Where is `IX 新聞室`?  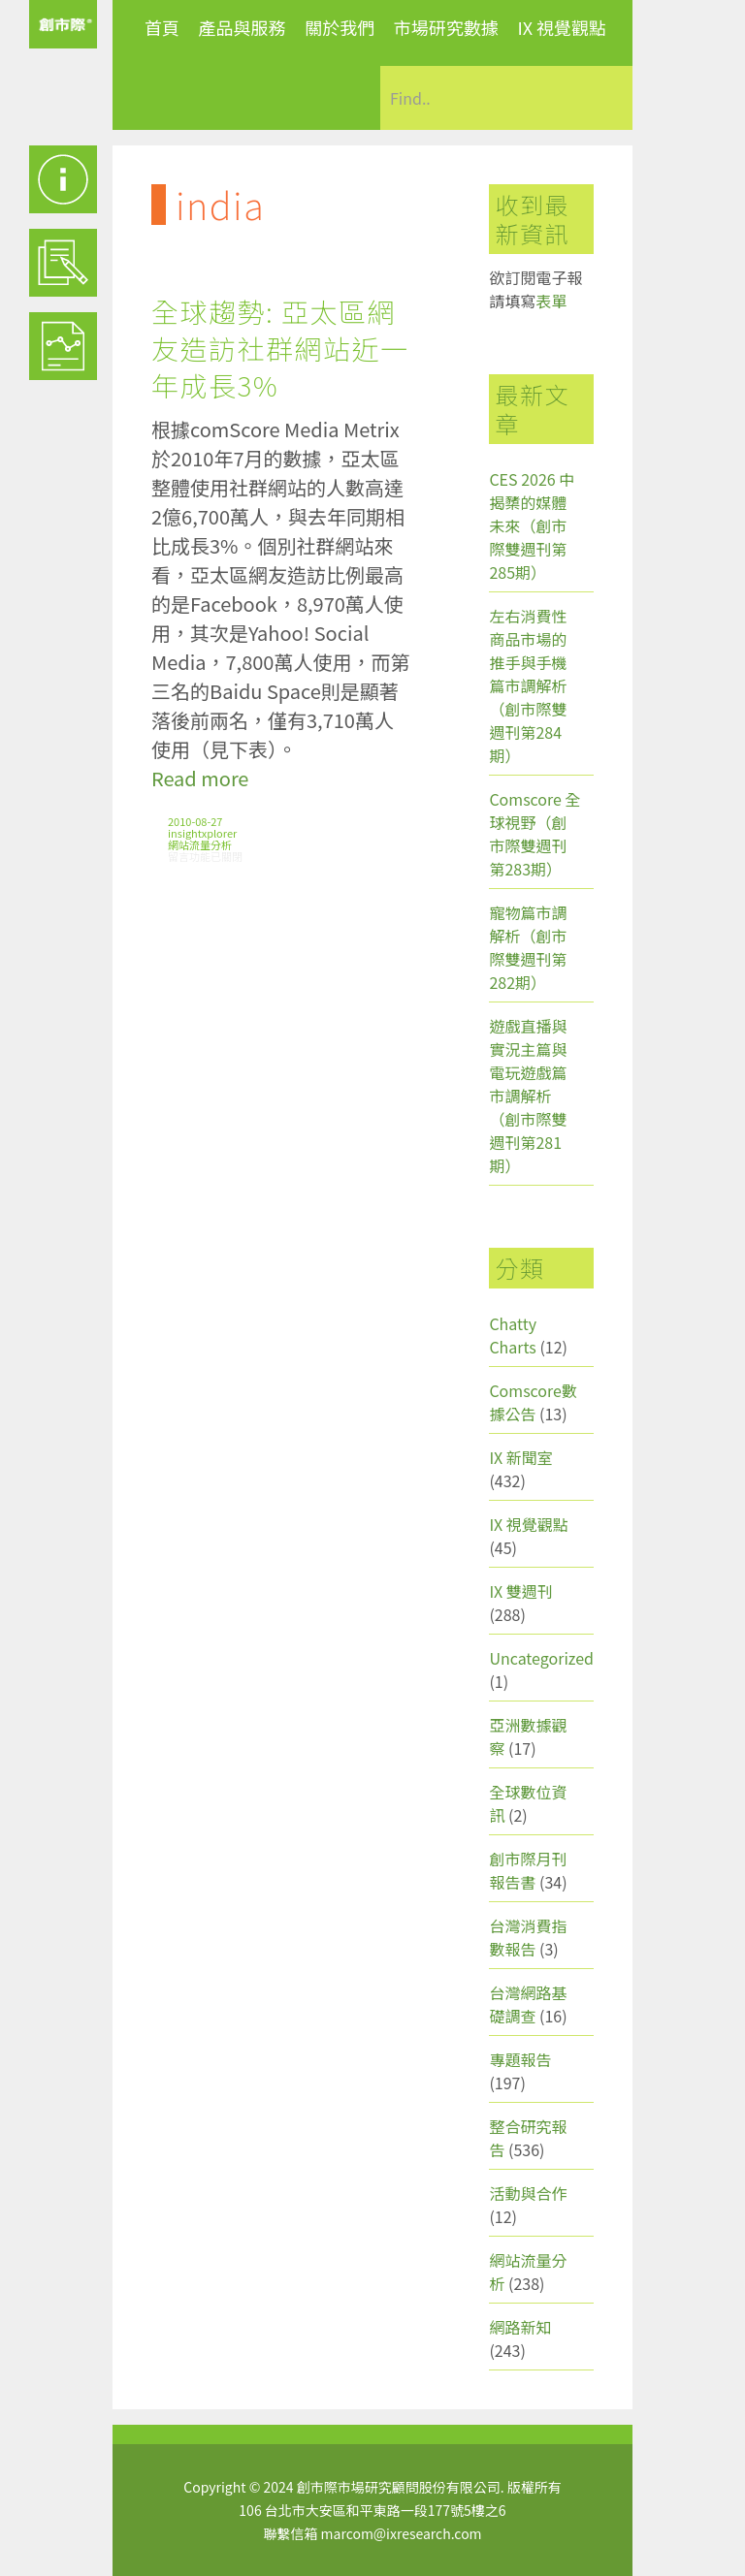 IX 新聞室 is located at coordinates (520, 1457).